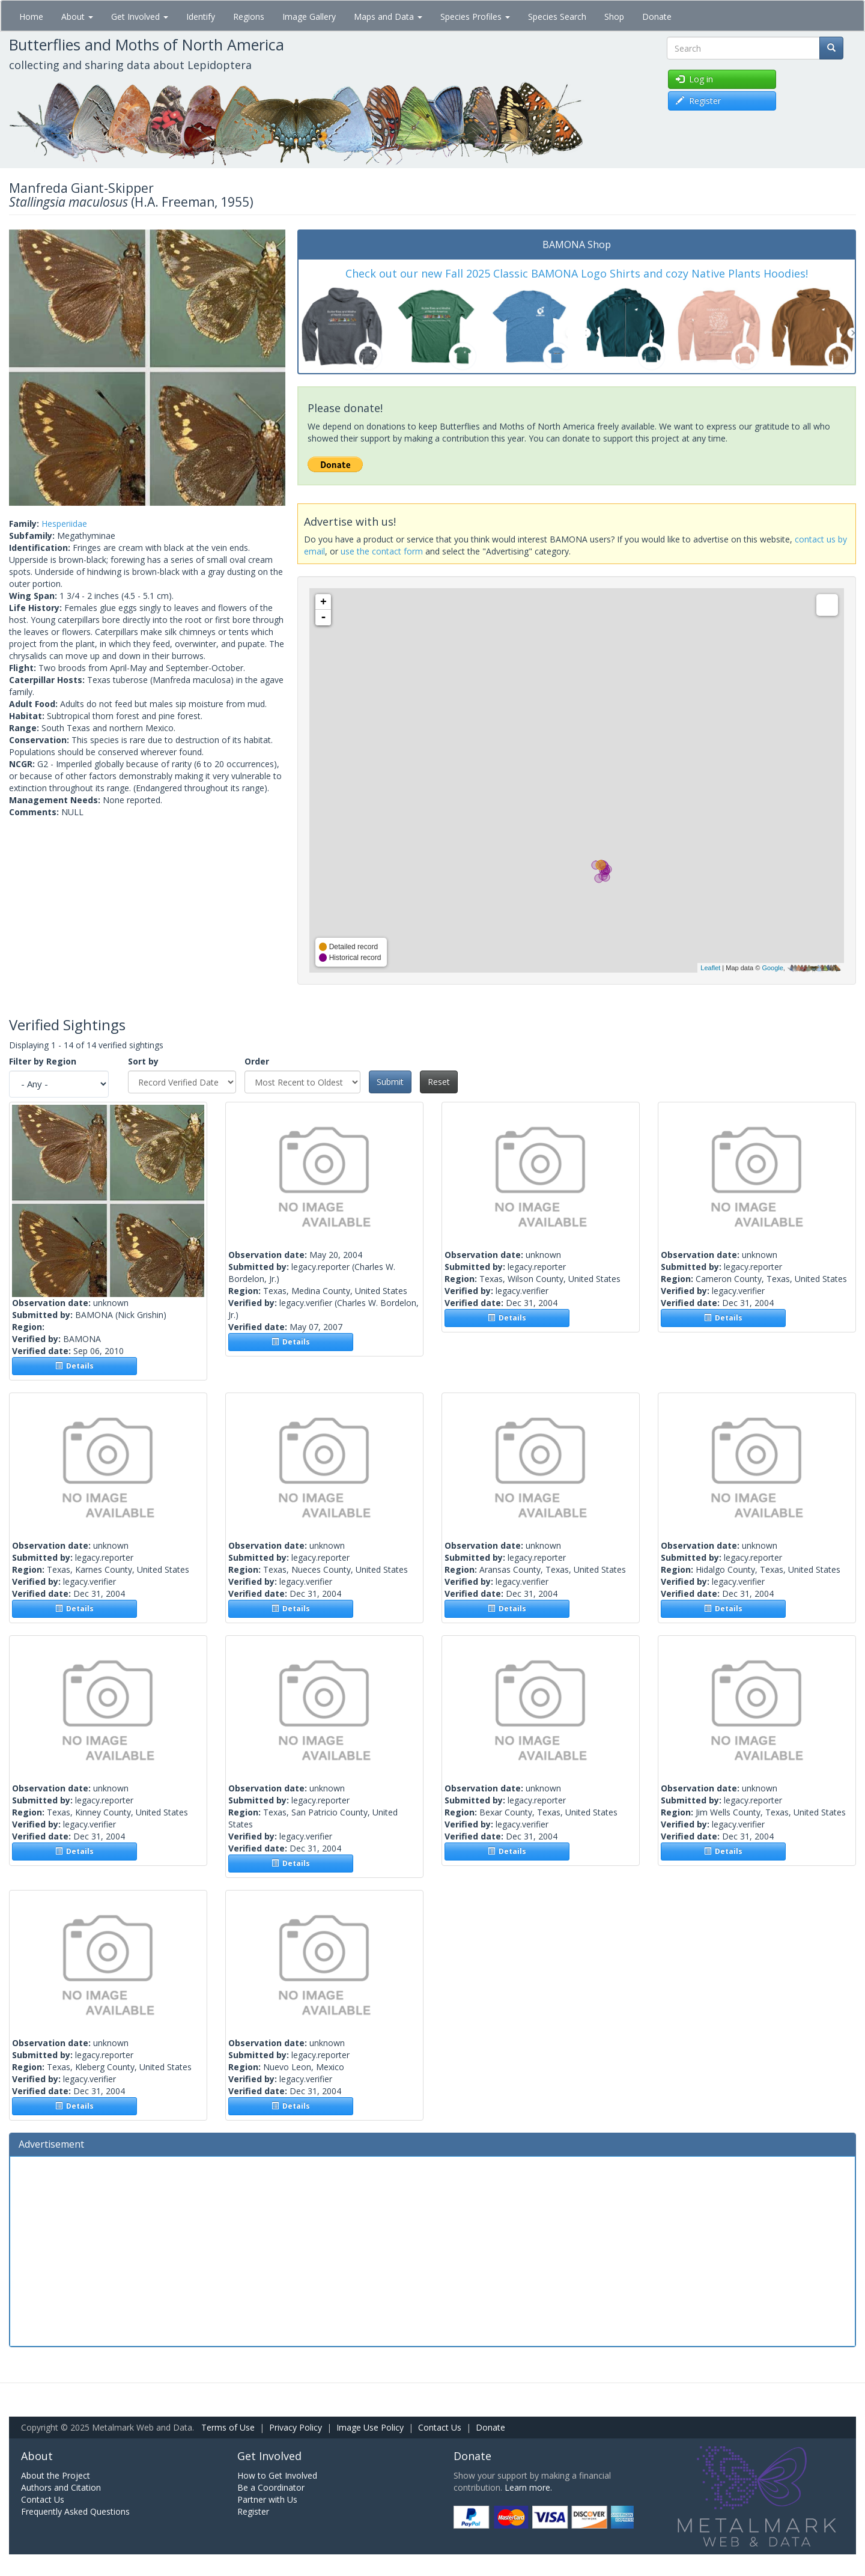  Describe the element at coordinates (64, 523) in the screenshot. I see `Hesperiidae` at that location.